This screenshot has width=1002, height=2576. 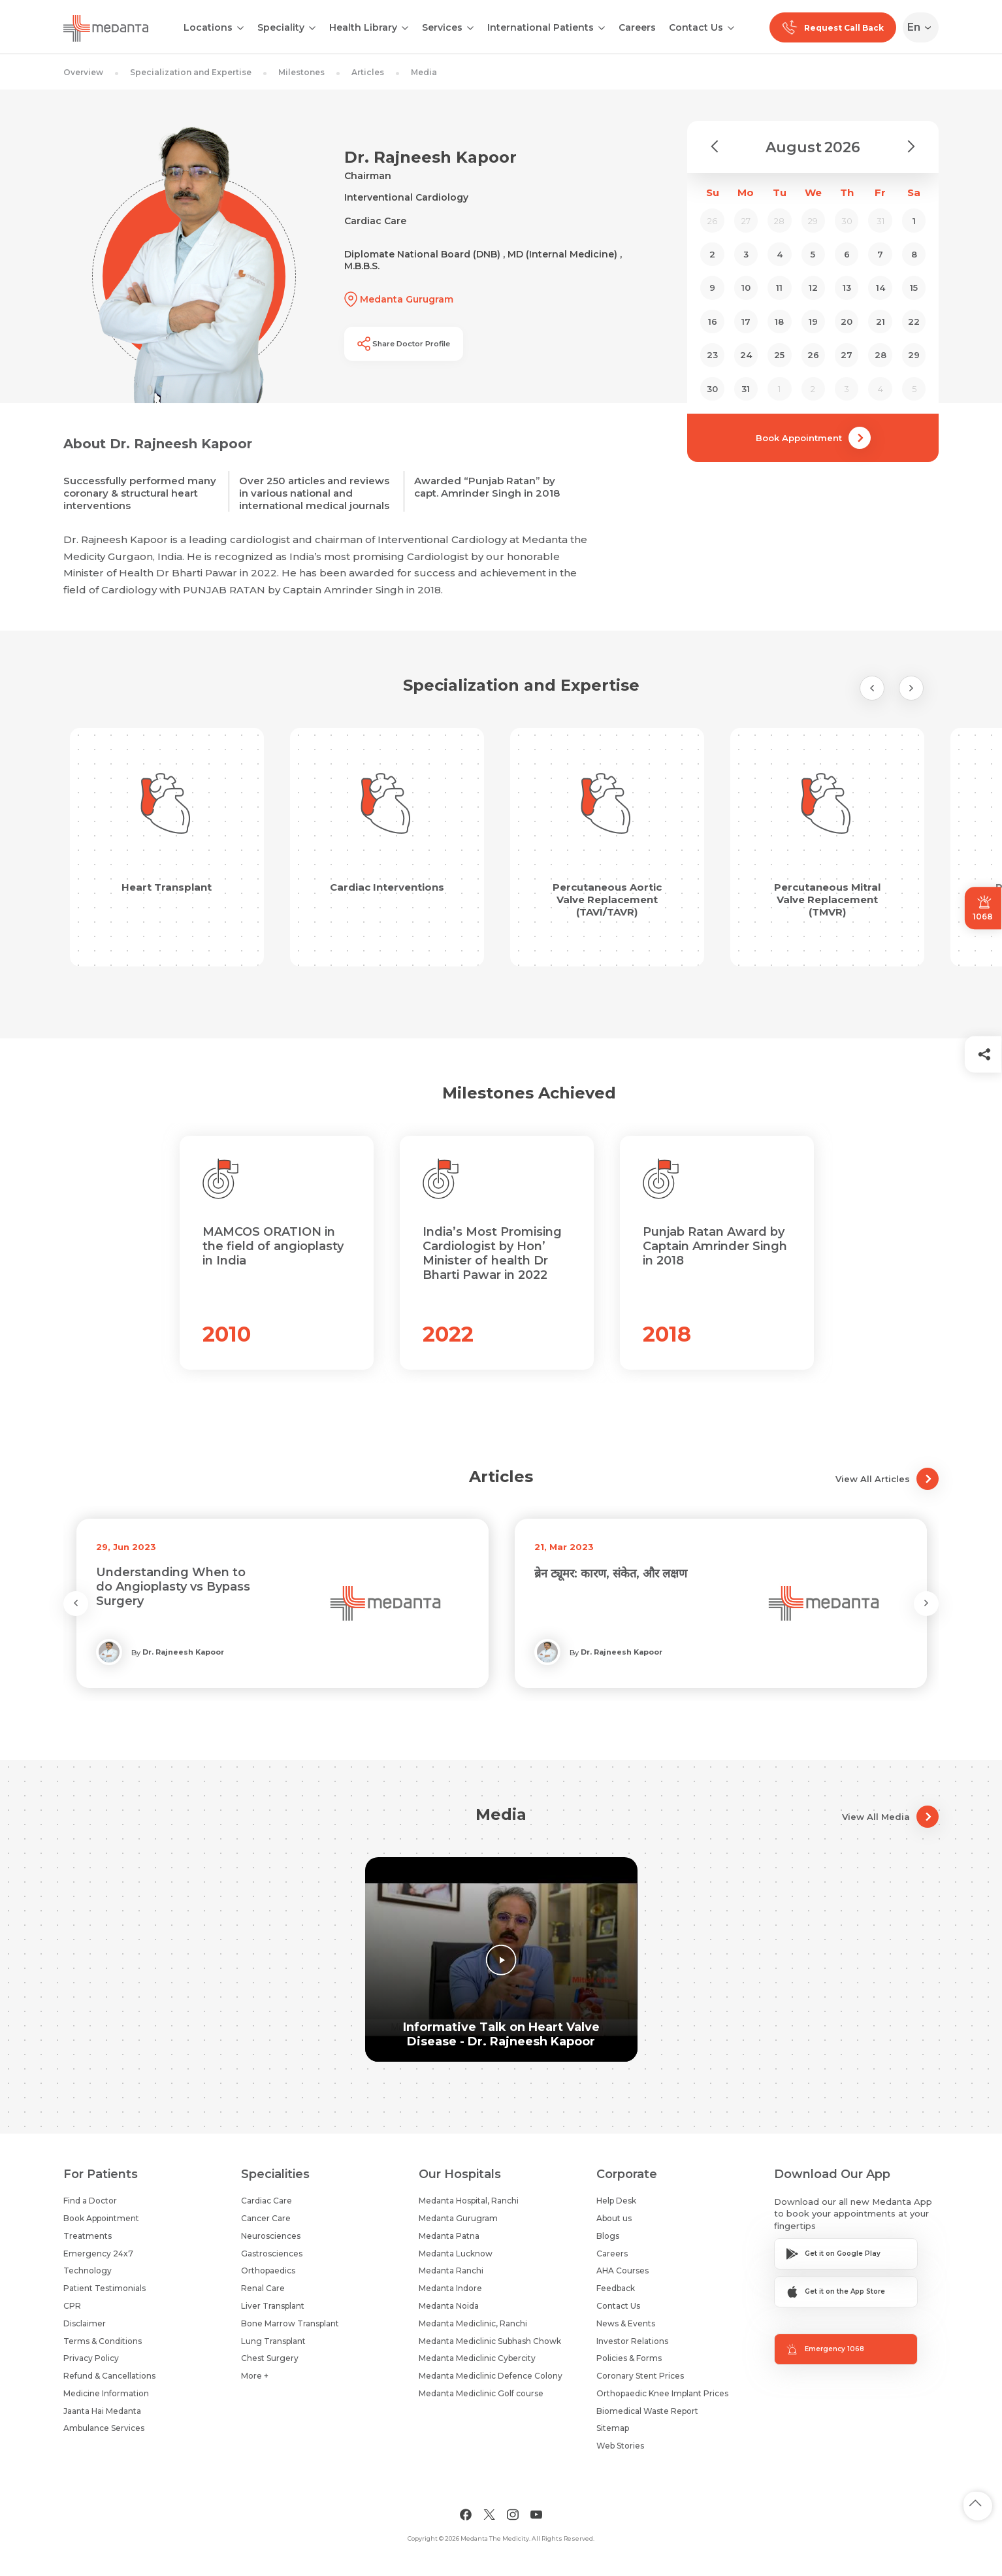 What do you see at coordinates (625, 2323) in the screenshot?
I see `News & Events` at bounding box center [625, 2323].